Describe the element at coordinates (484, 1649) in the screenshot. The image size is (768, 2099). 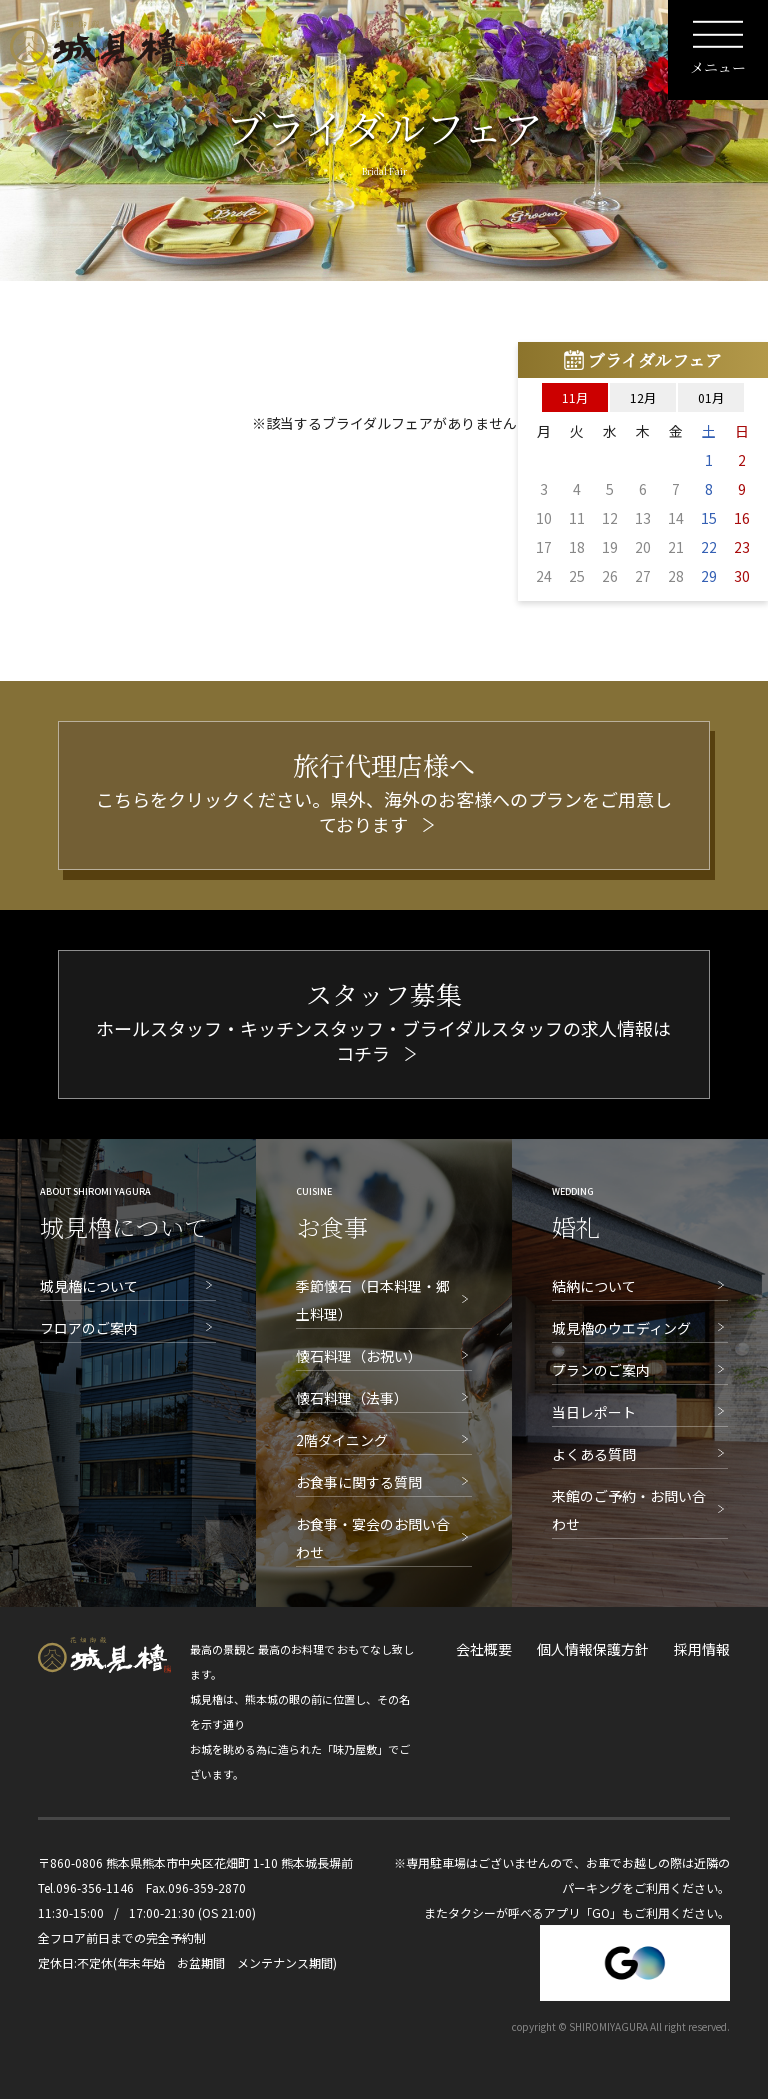
I see `会社概要` at that location.